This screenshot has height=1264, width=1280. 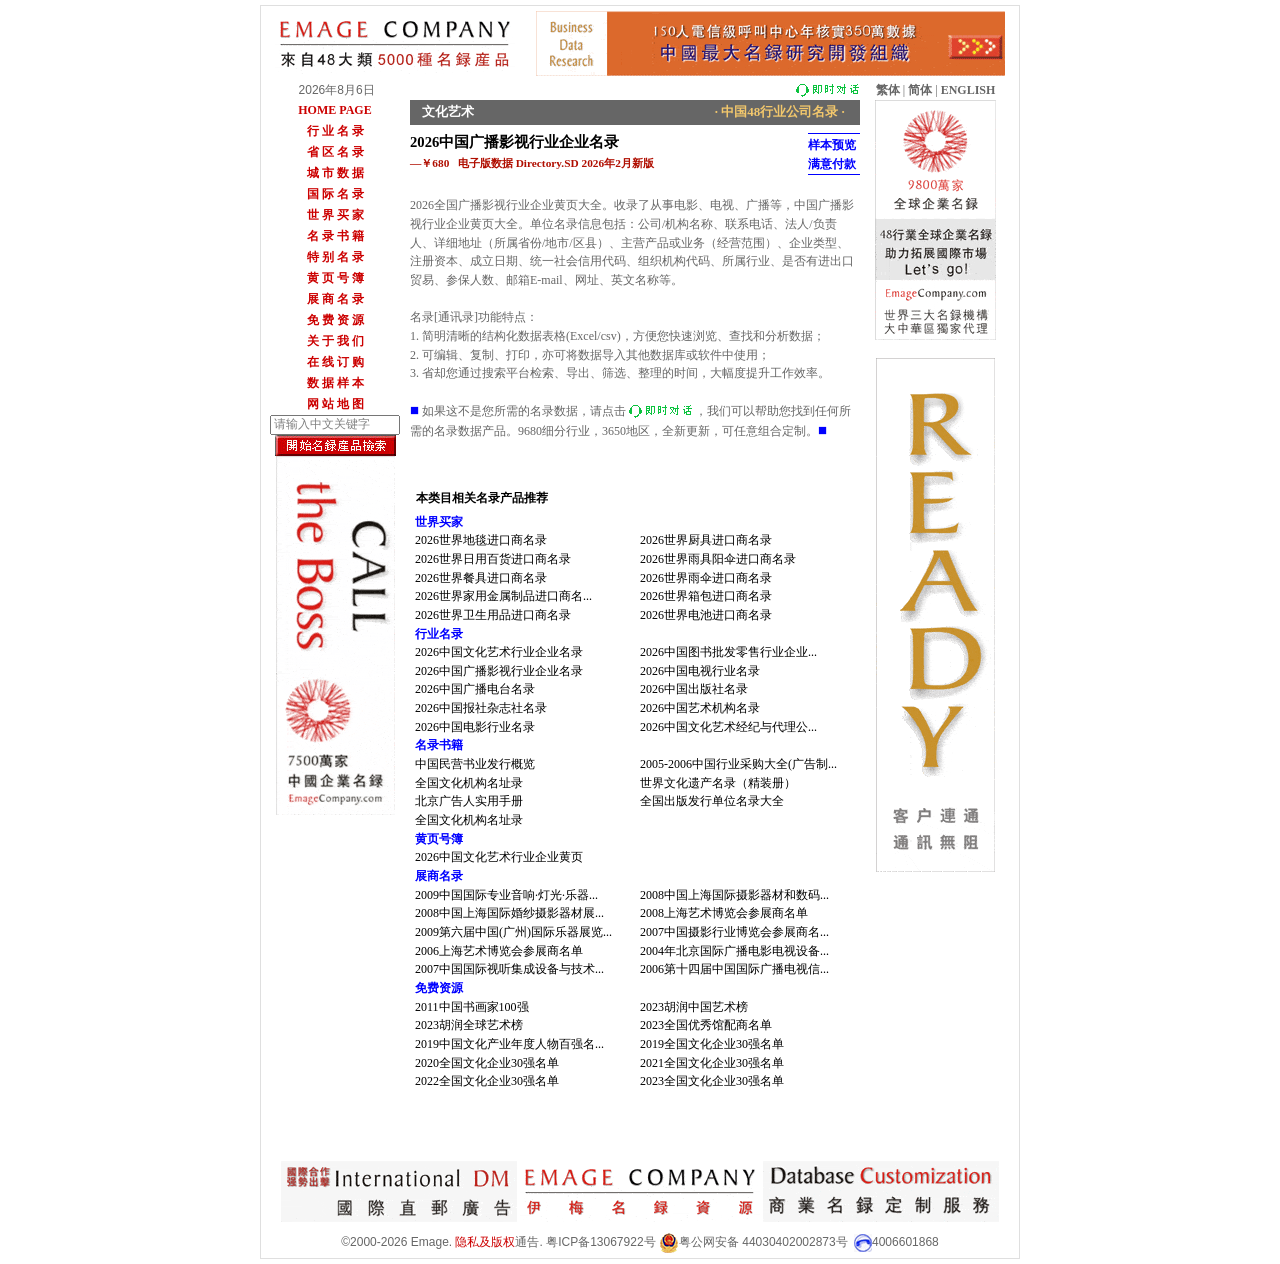 What do you see at coordinates (920, 90) in the screenshot?
I see `简体` at bounding box center [920, 90].